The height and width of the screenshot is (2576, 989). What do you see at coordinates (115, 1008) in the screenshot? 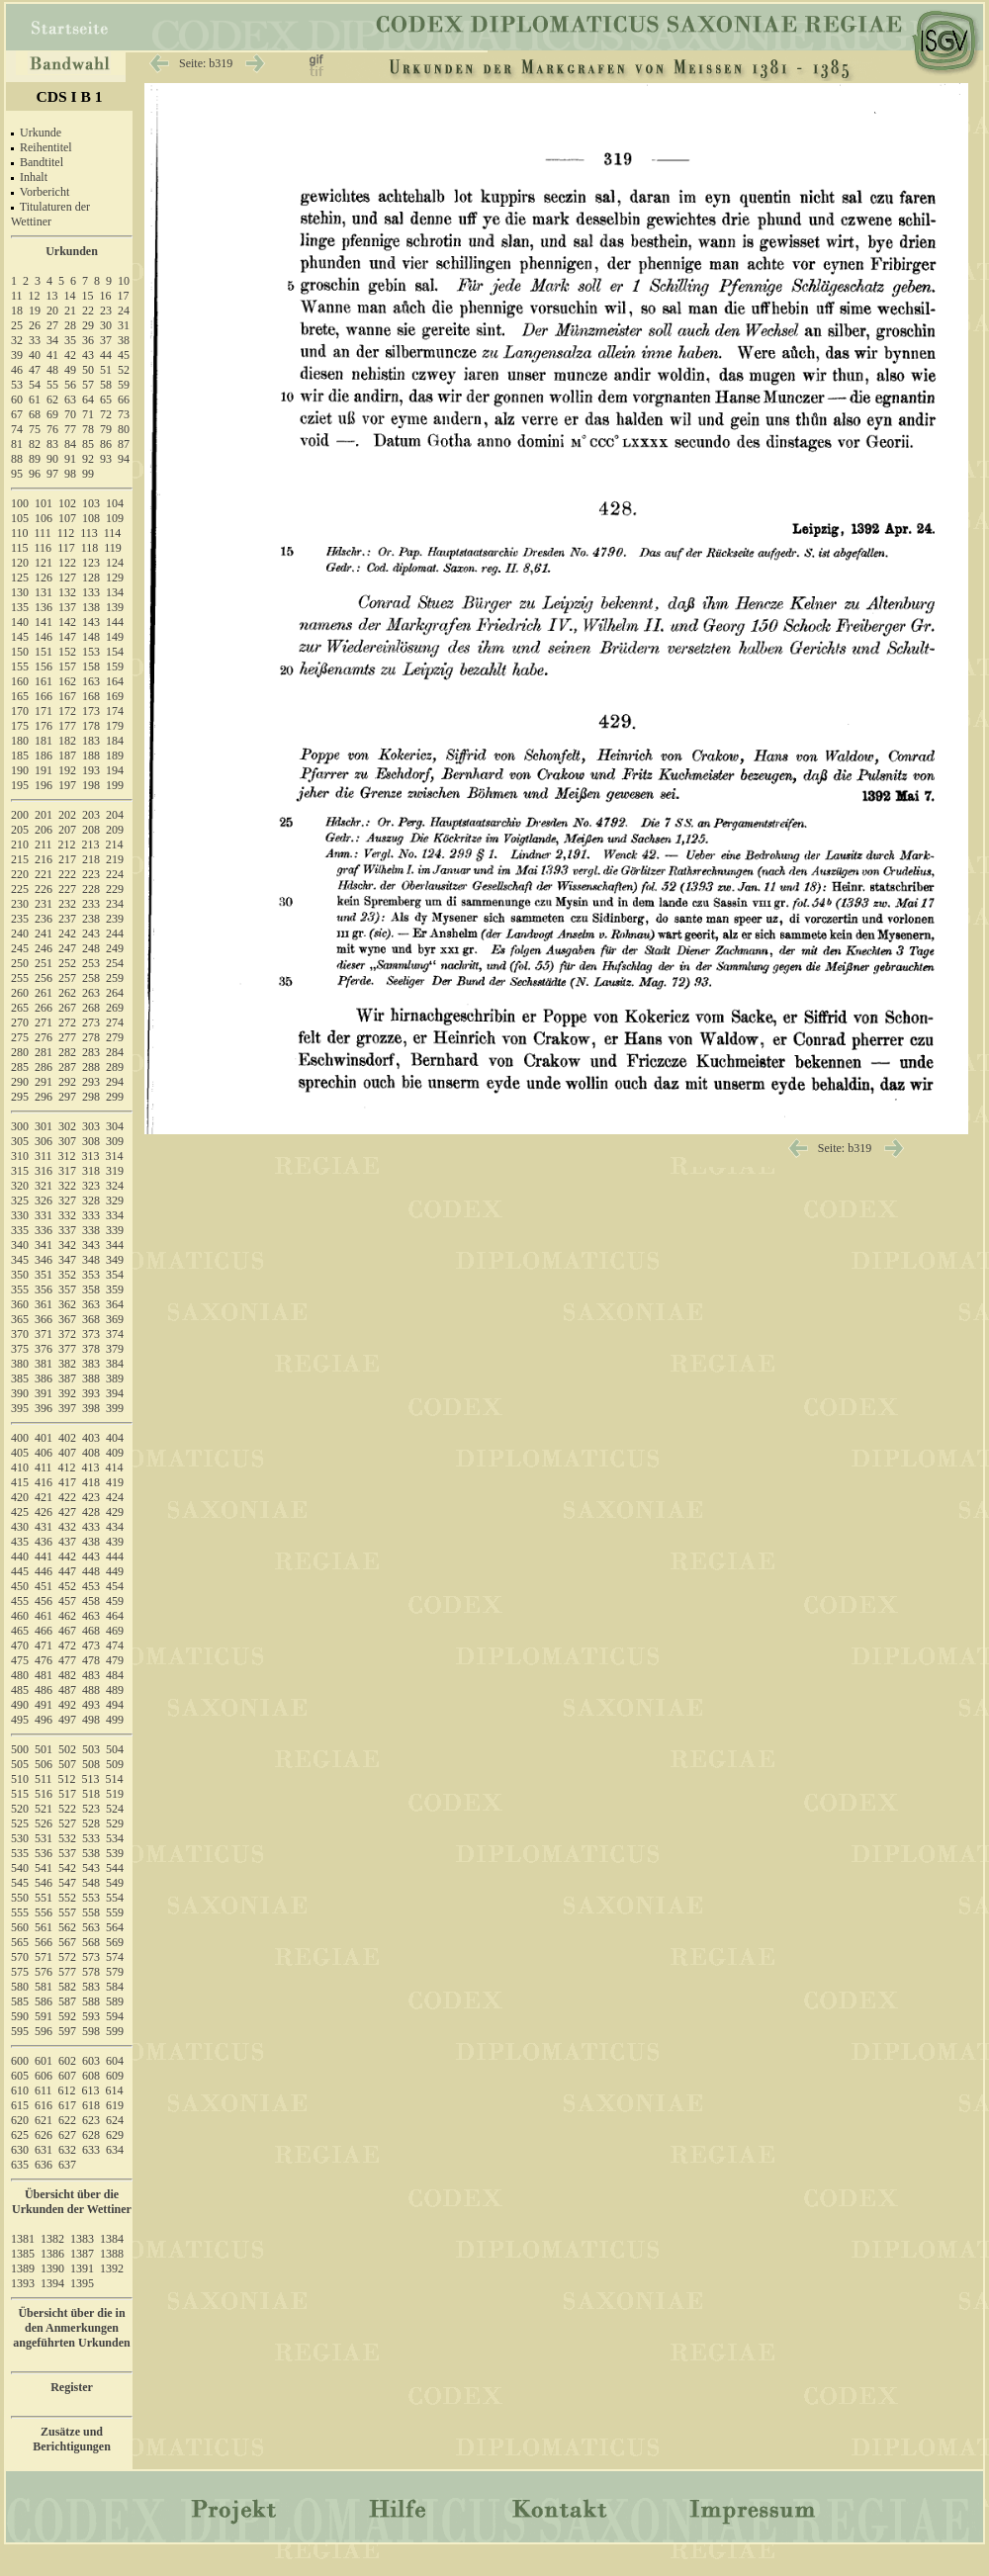
I see `269` at bounding box center [115, 1008].